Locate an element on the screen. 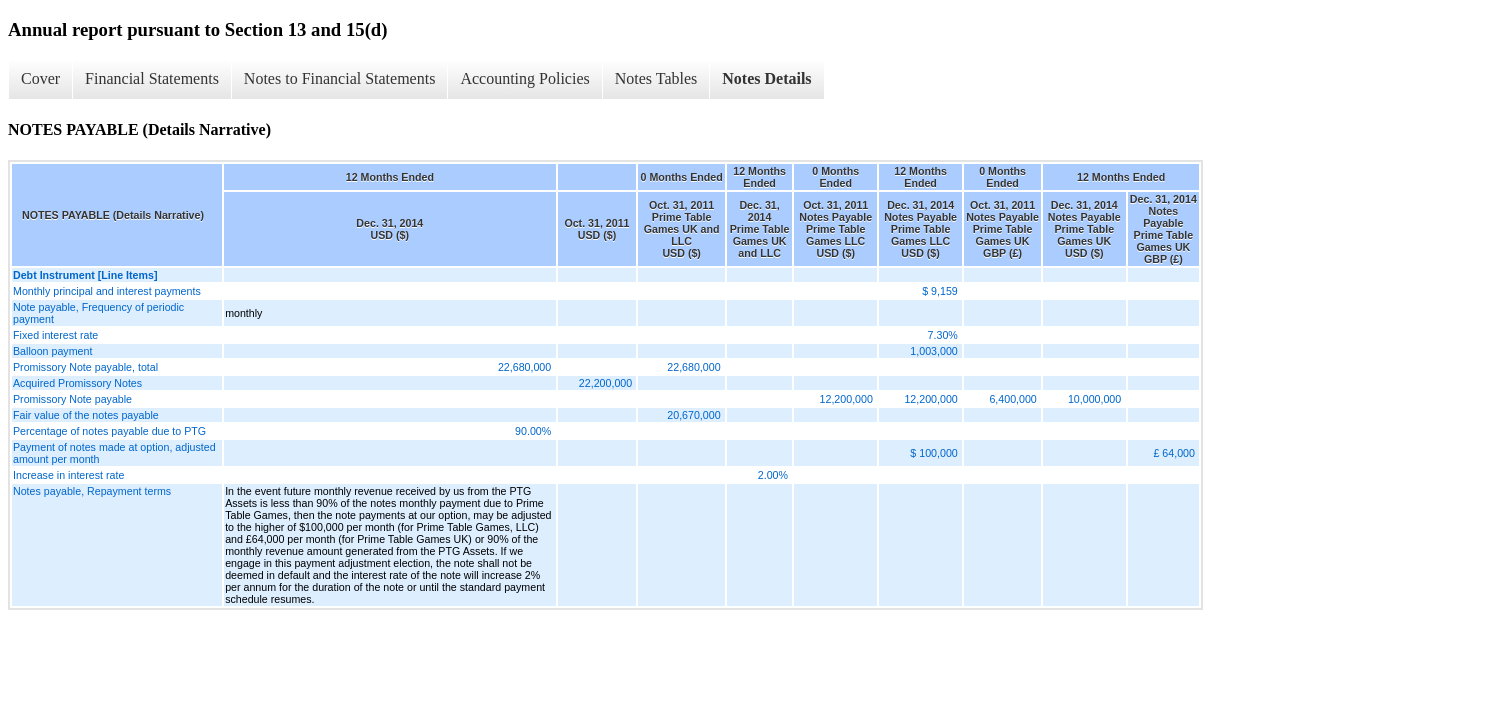  1,003,000 is located at coordinates (933, 351).